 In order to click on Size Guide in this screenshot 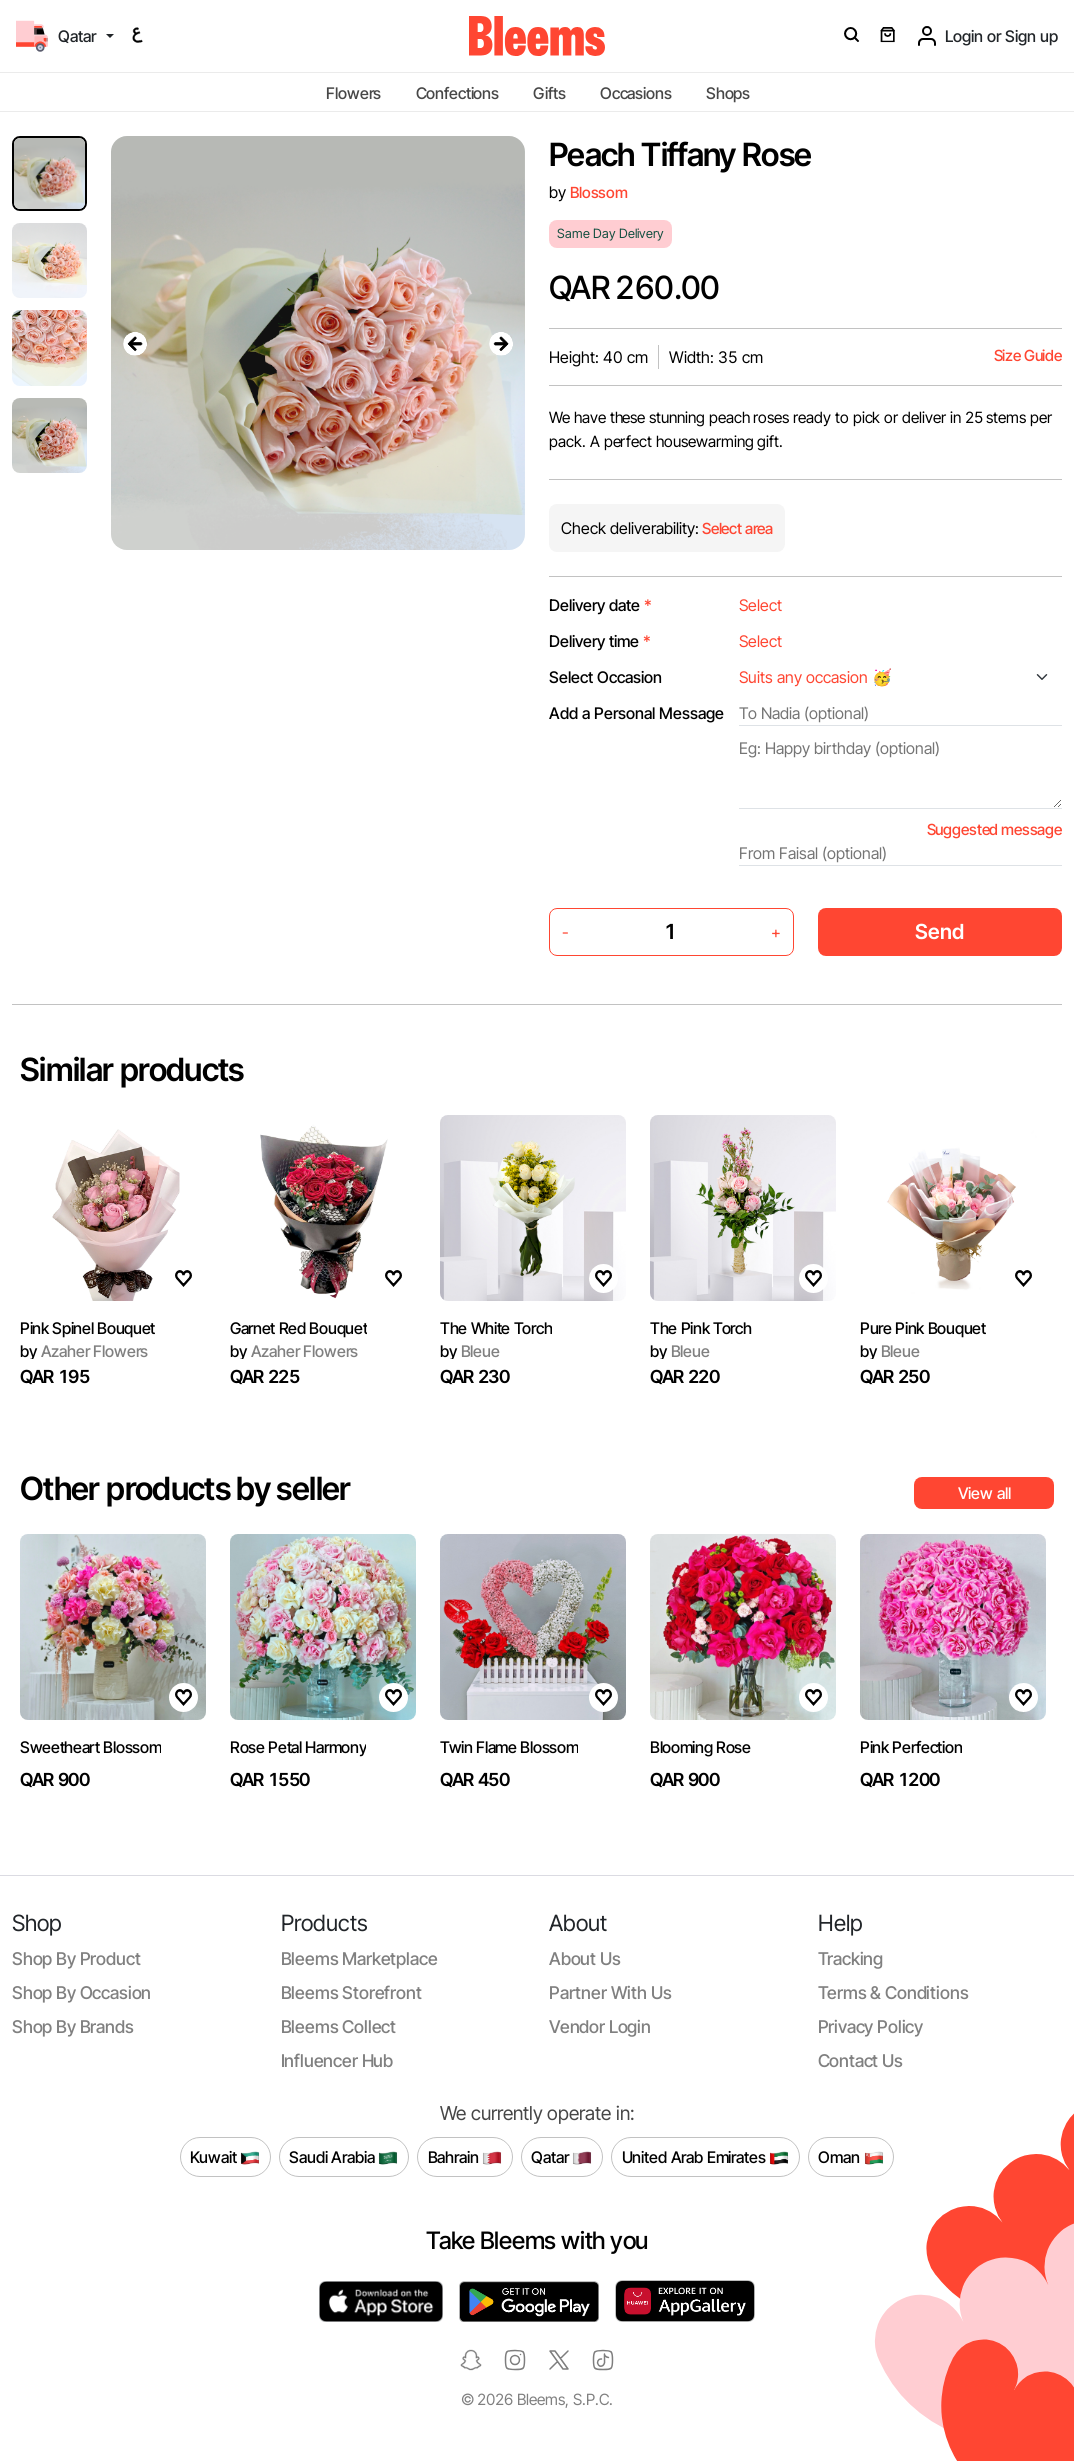, I will do `click(1028, 355)`.